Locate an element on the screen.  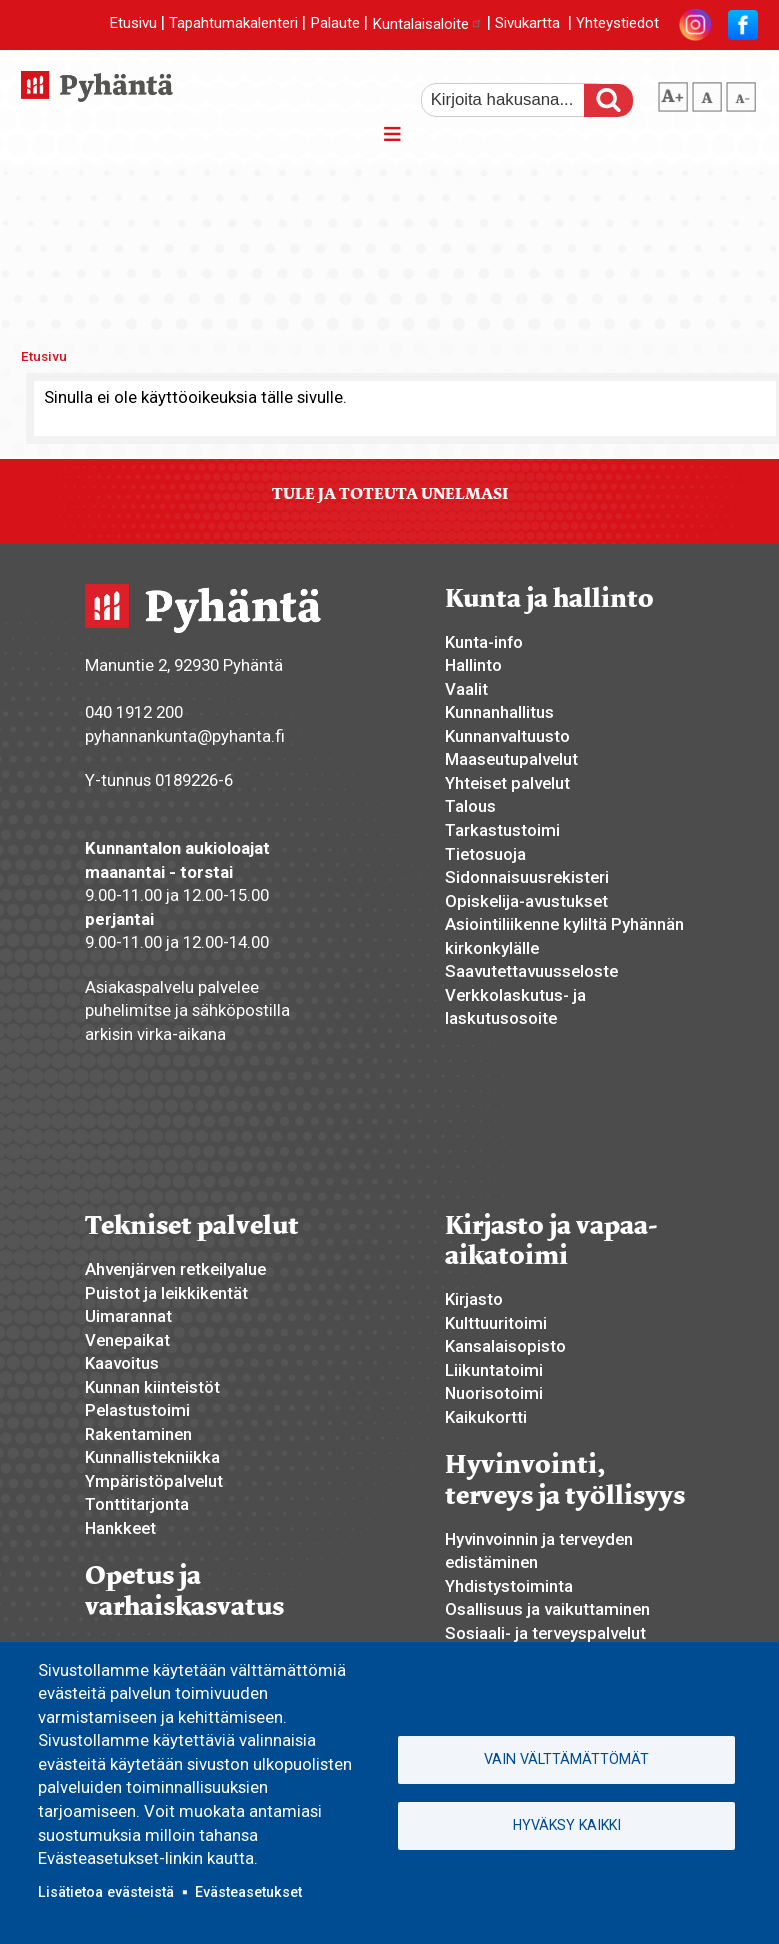
Etusivu is located at coordinates (133, 24).